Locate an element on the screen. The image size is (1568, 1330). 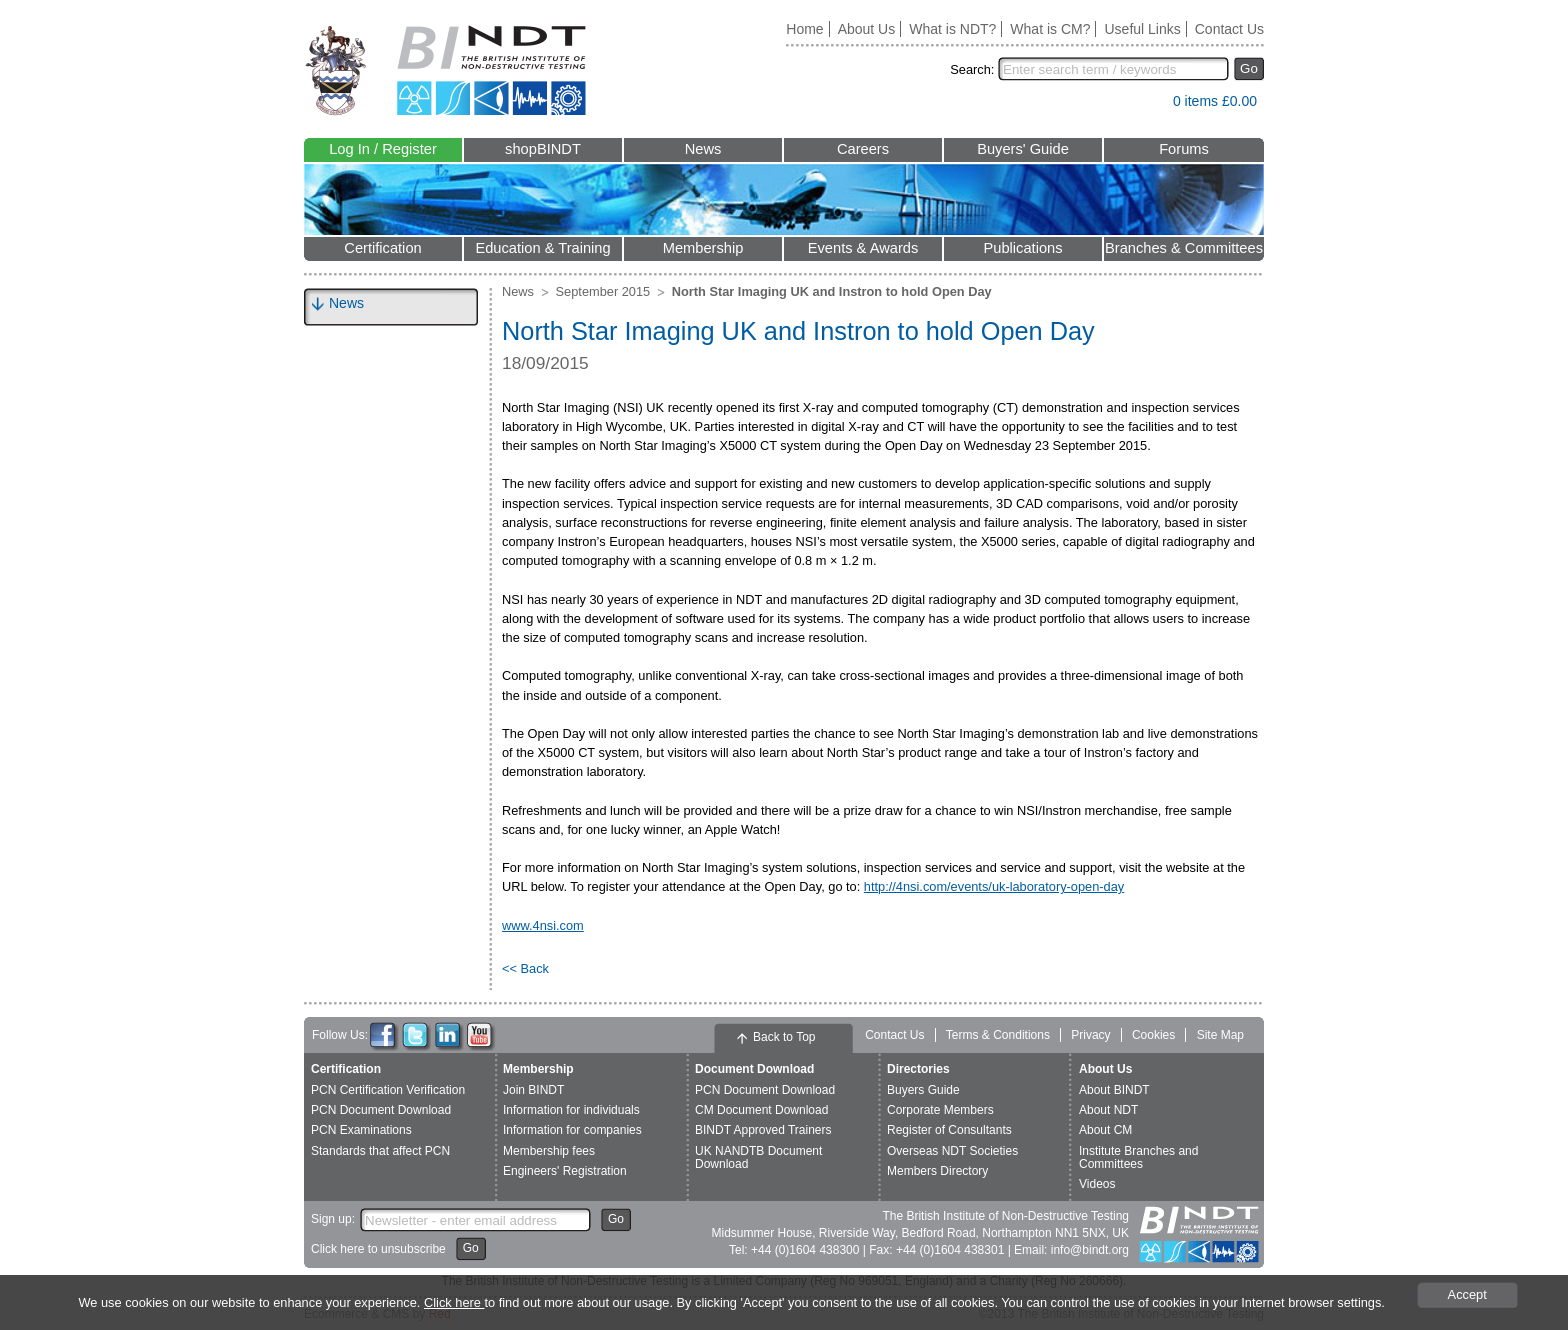
Register of Consultants is located at coordinates (949, 1130).